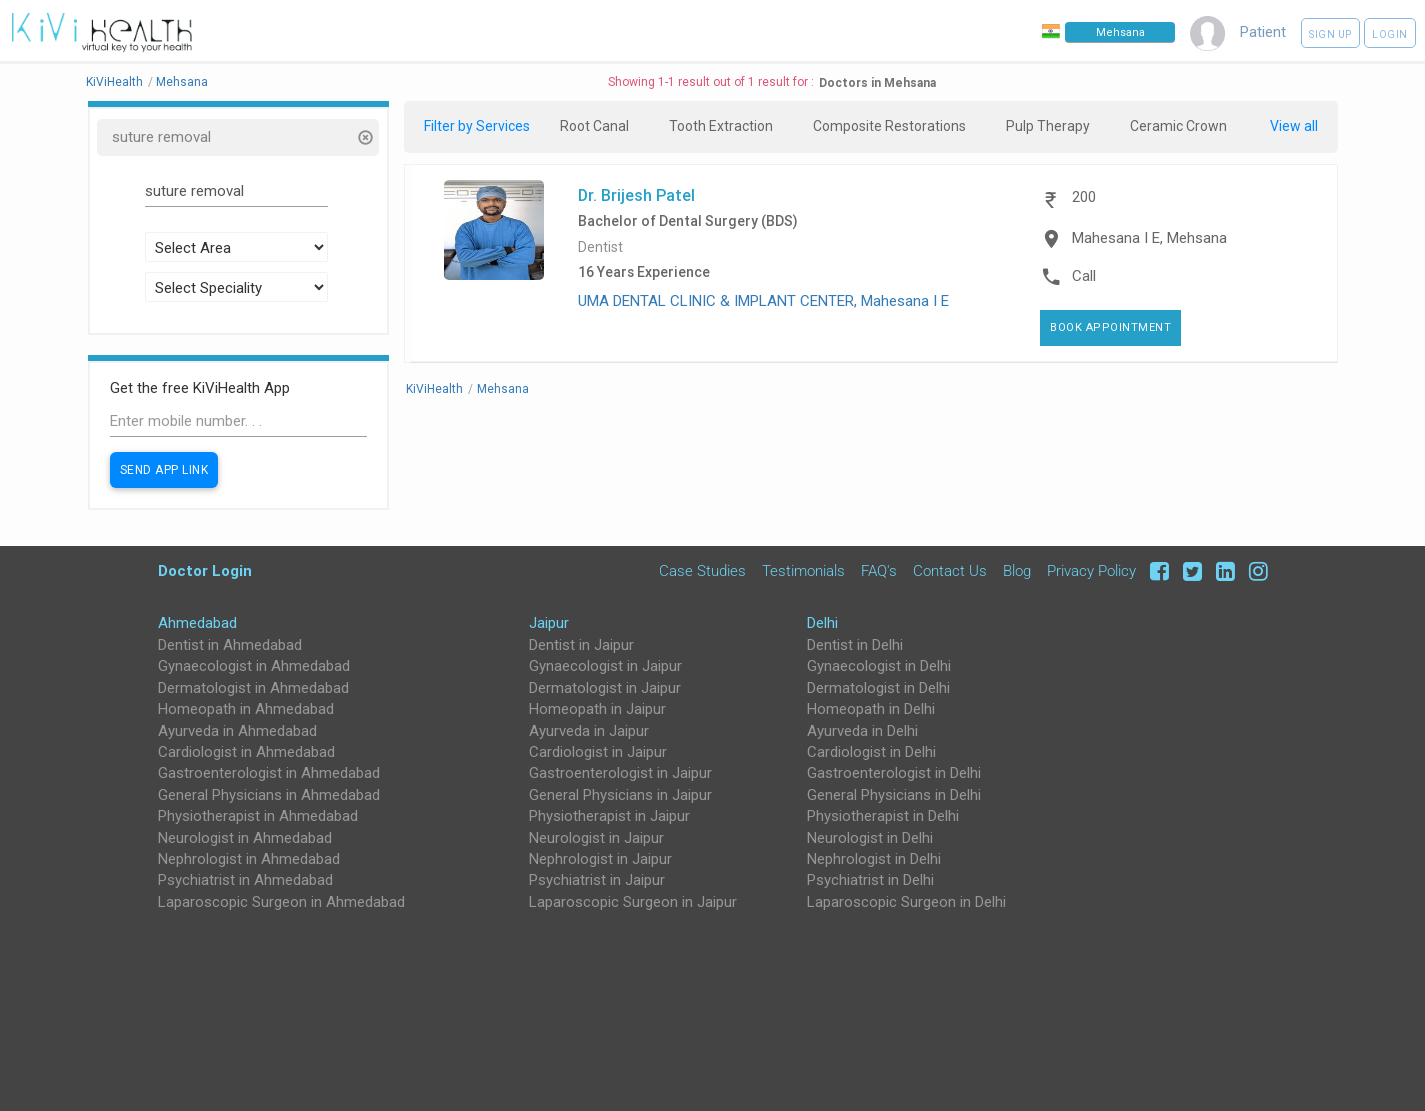 The image size is (1425, 1111). Describe the element at coordinates (597, 880) in the screenshot. I see `Psychiatrist in Jaipur` at that location.